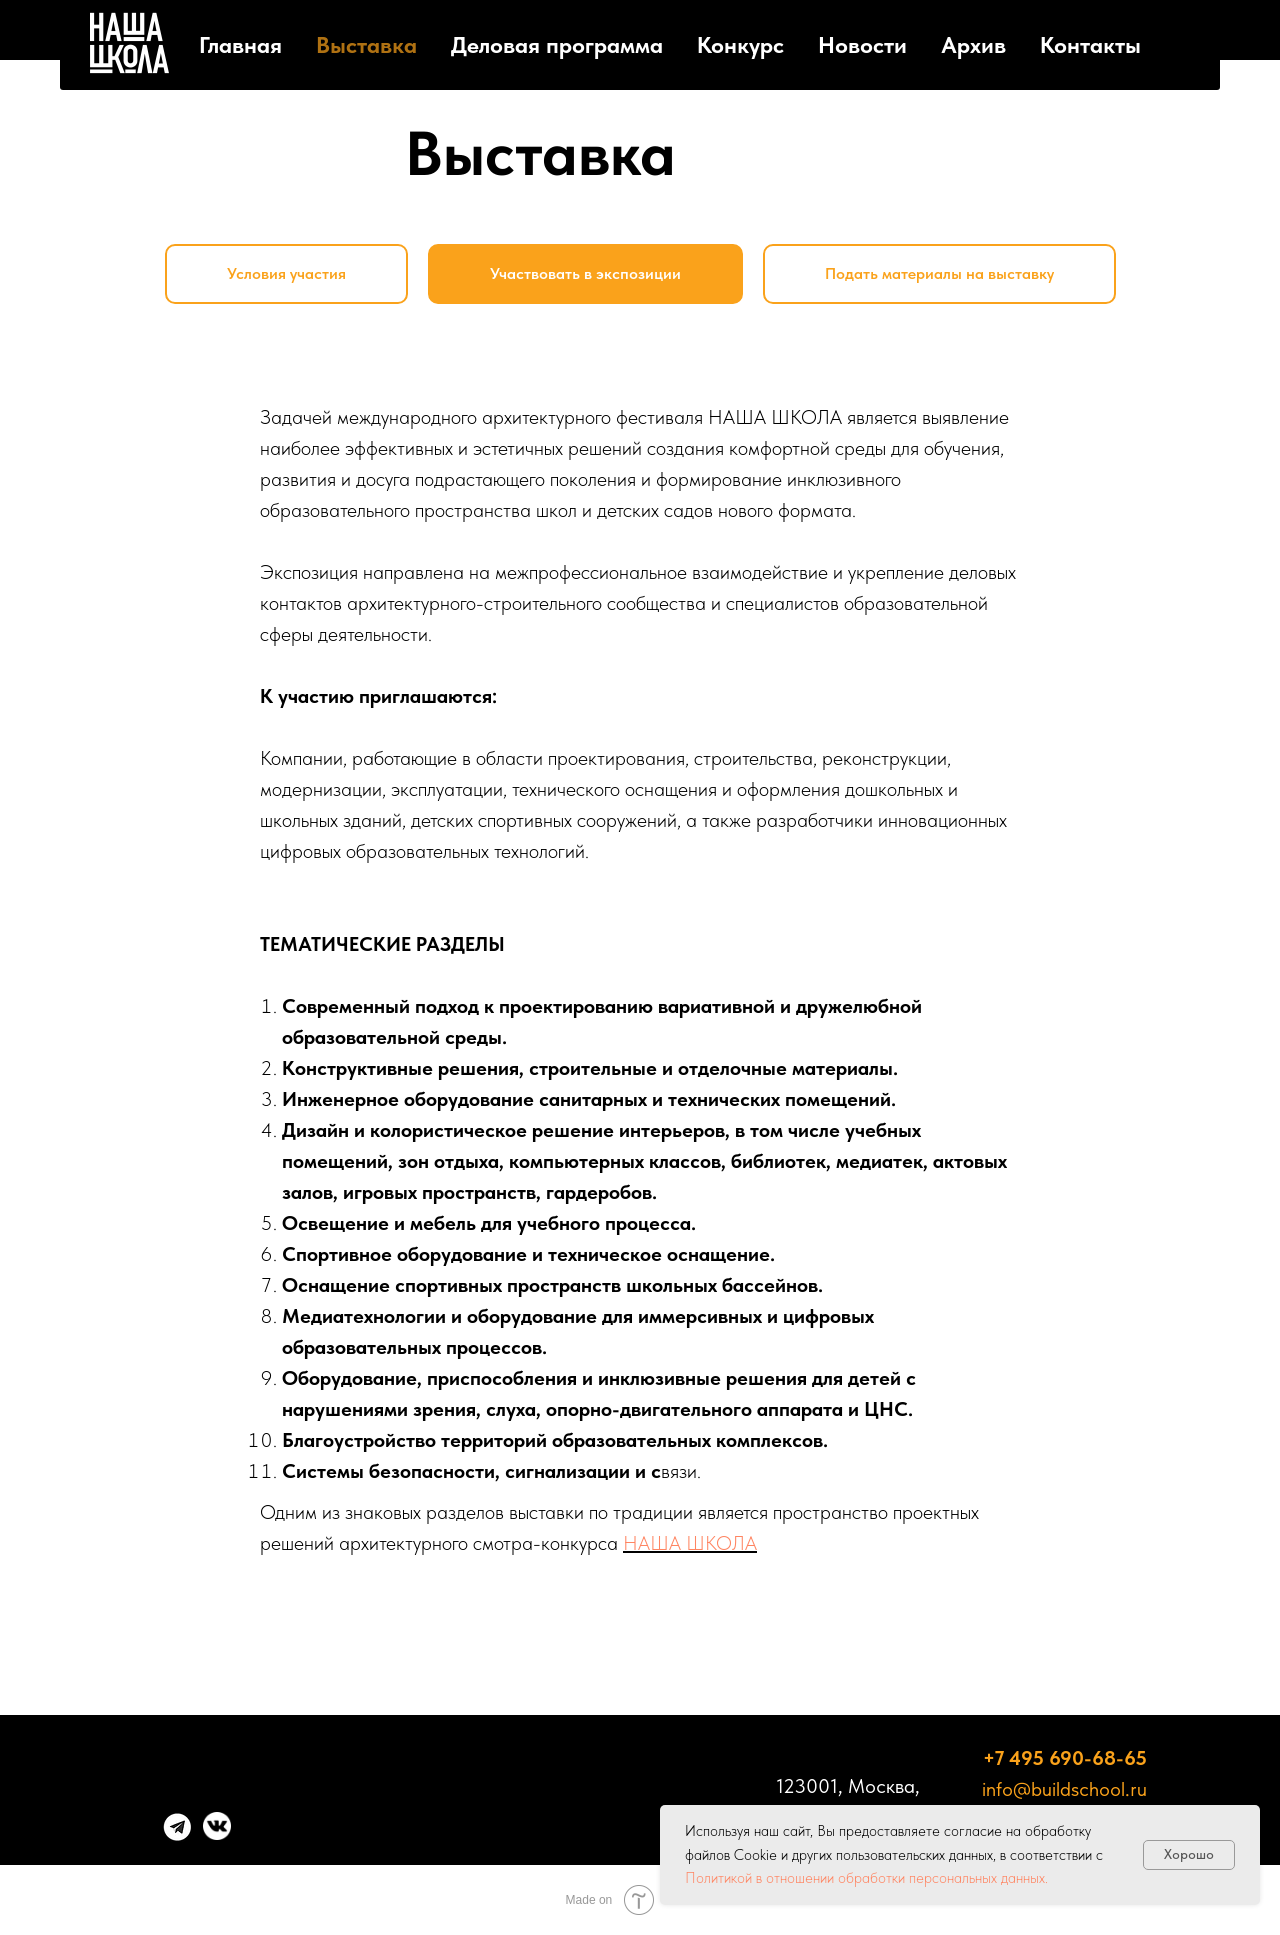  Describe the element at coordinates (740, 45) in the screenshot. I see `Конкурс` at that location.